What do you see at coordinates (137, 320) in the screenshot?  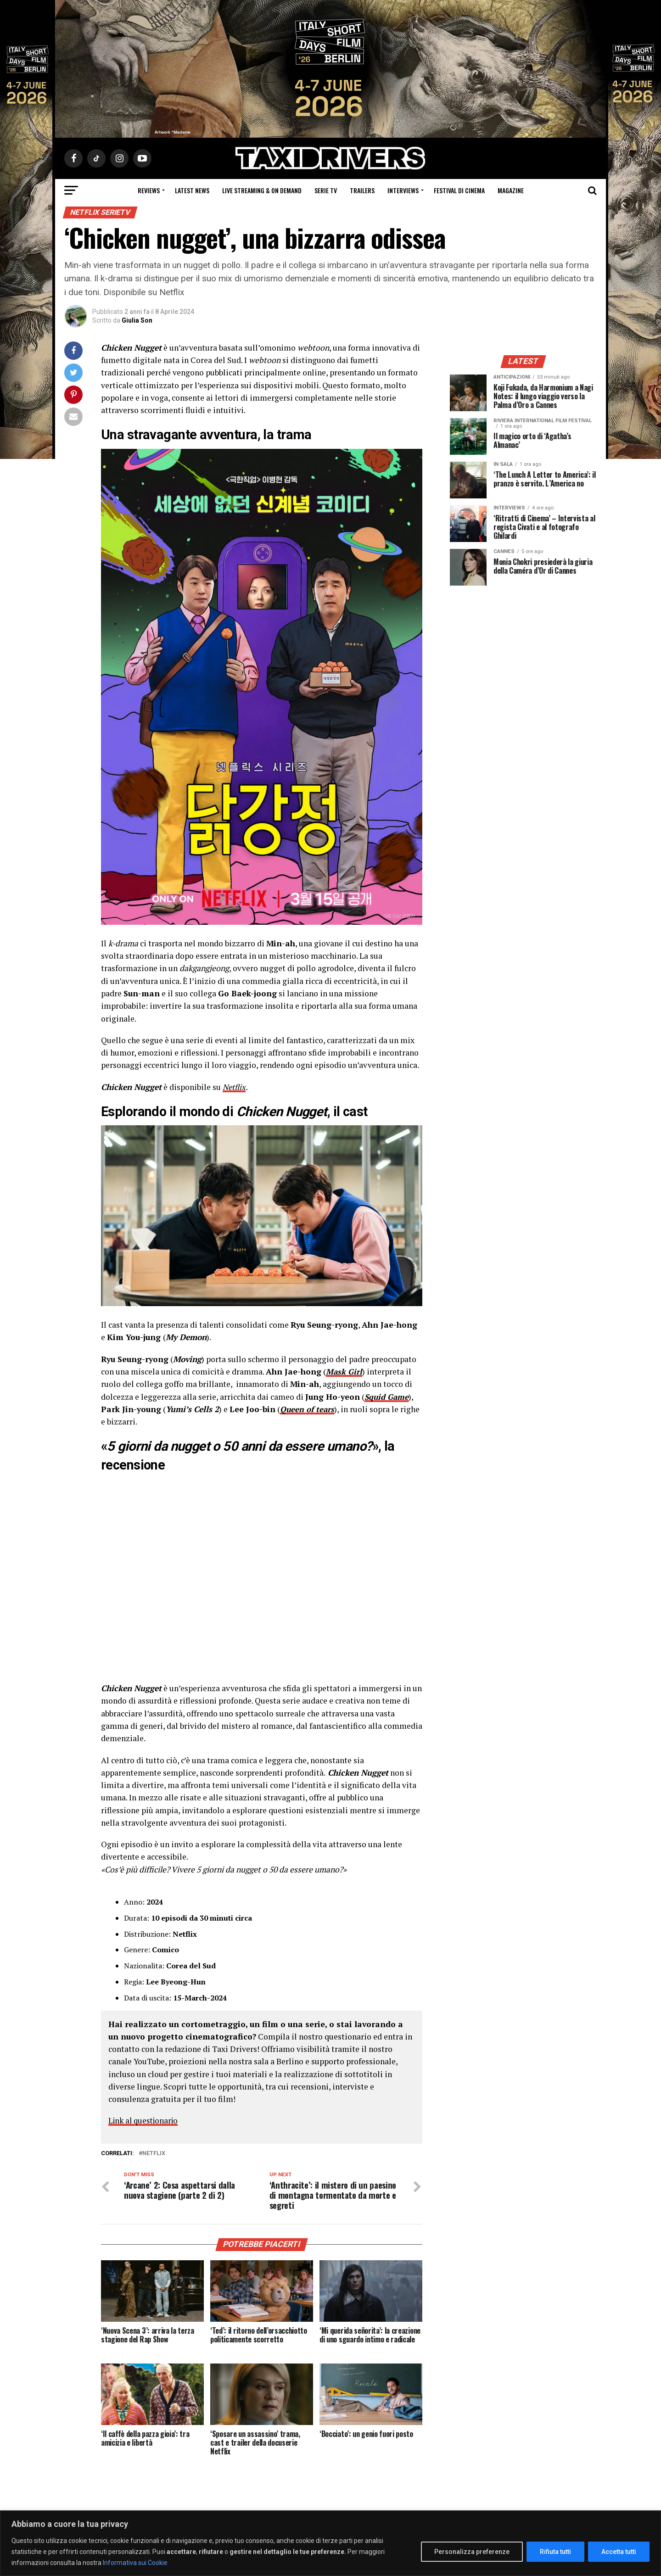 I see `Giulia Son` at bounding box center [137, 320].